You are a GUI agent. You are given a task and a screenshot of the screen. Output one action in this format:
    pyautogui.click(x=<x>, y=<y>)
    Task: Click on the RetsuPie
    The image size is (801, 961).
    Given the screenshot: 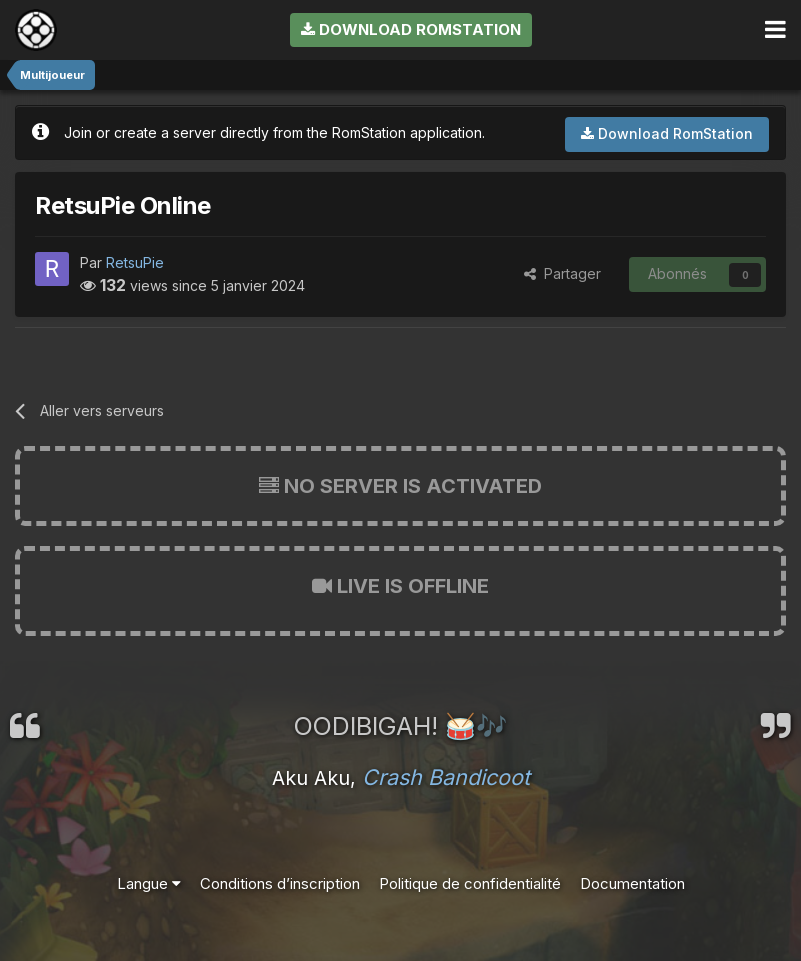 What is the action you would take?
    pyautogui.click(x=135, y=262)
    